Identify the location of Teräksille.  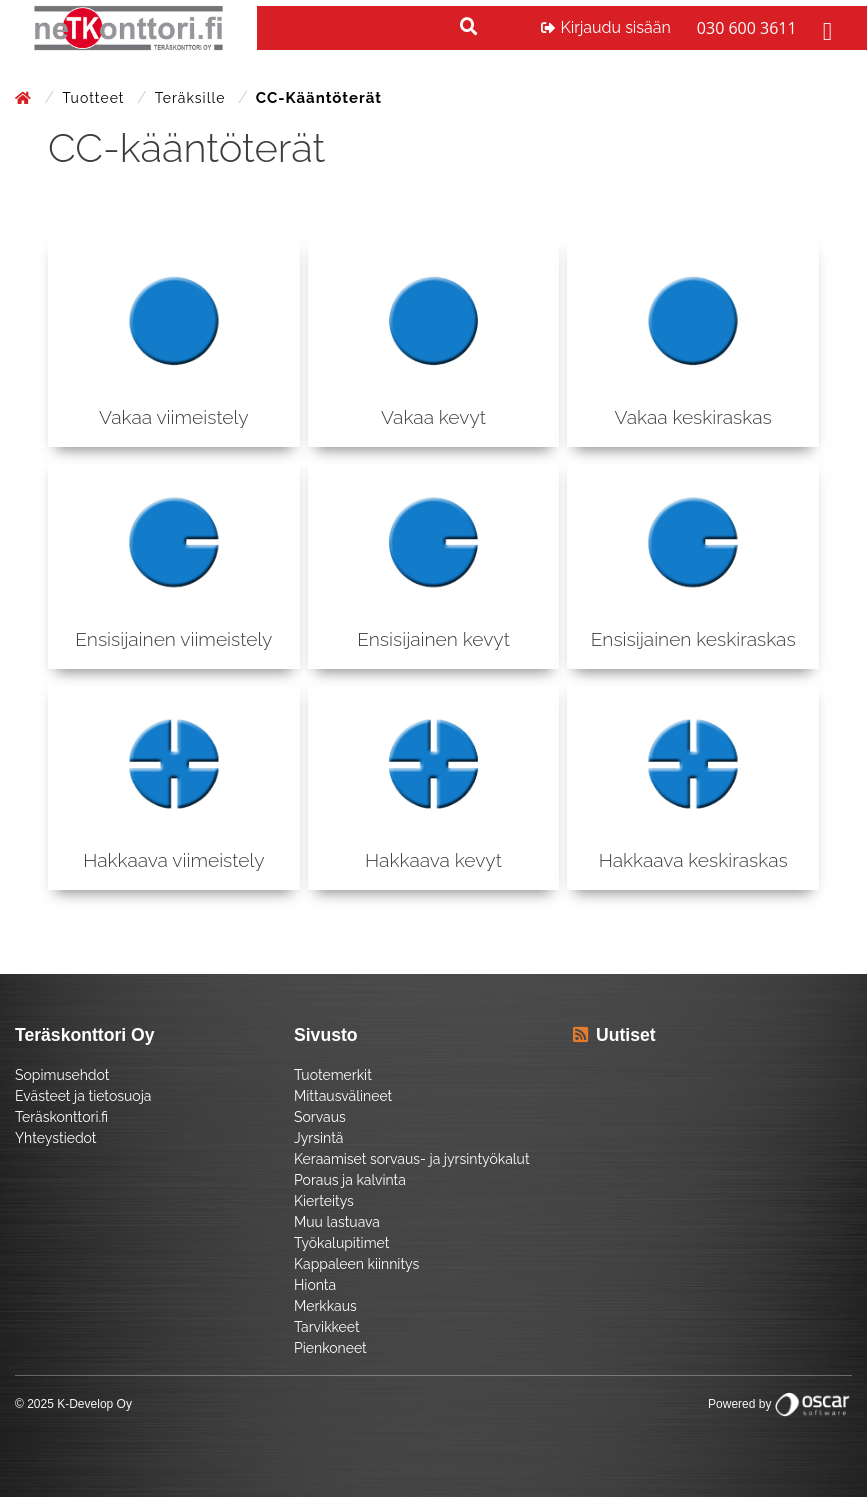
(192, 98).